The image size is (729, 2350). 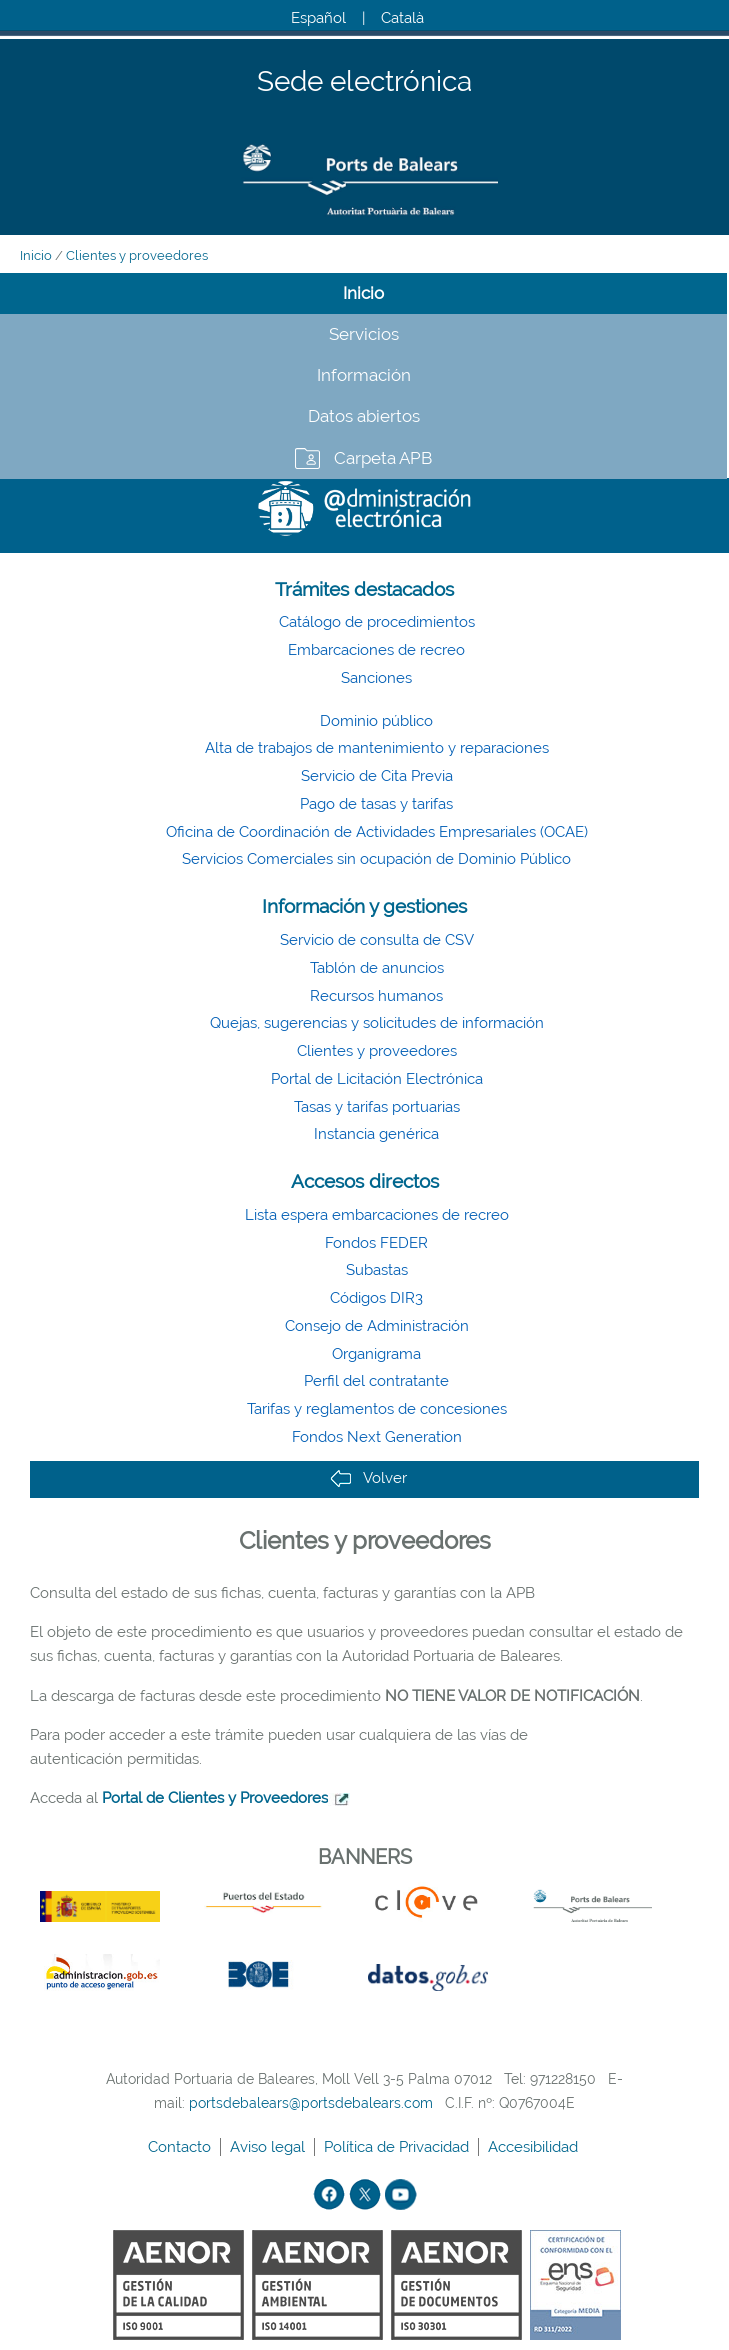 What do you see at coordinates (36, 255) in the screenshot?
I see `Inicio` at bounding box center [36, 255].